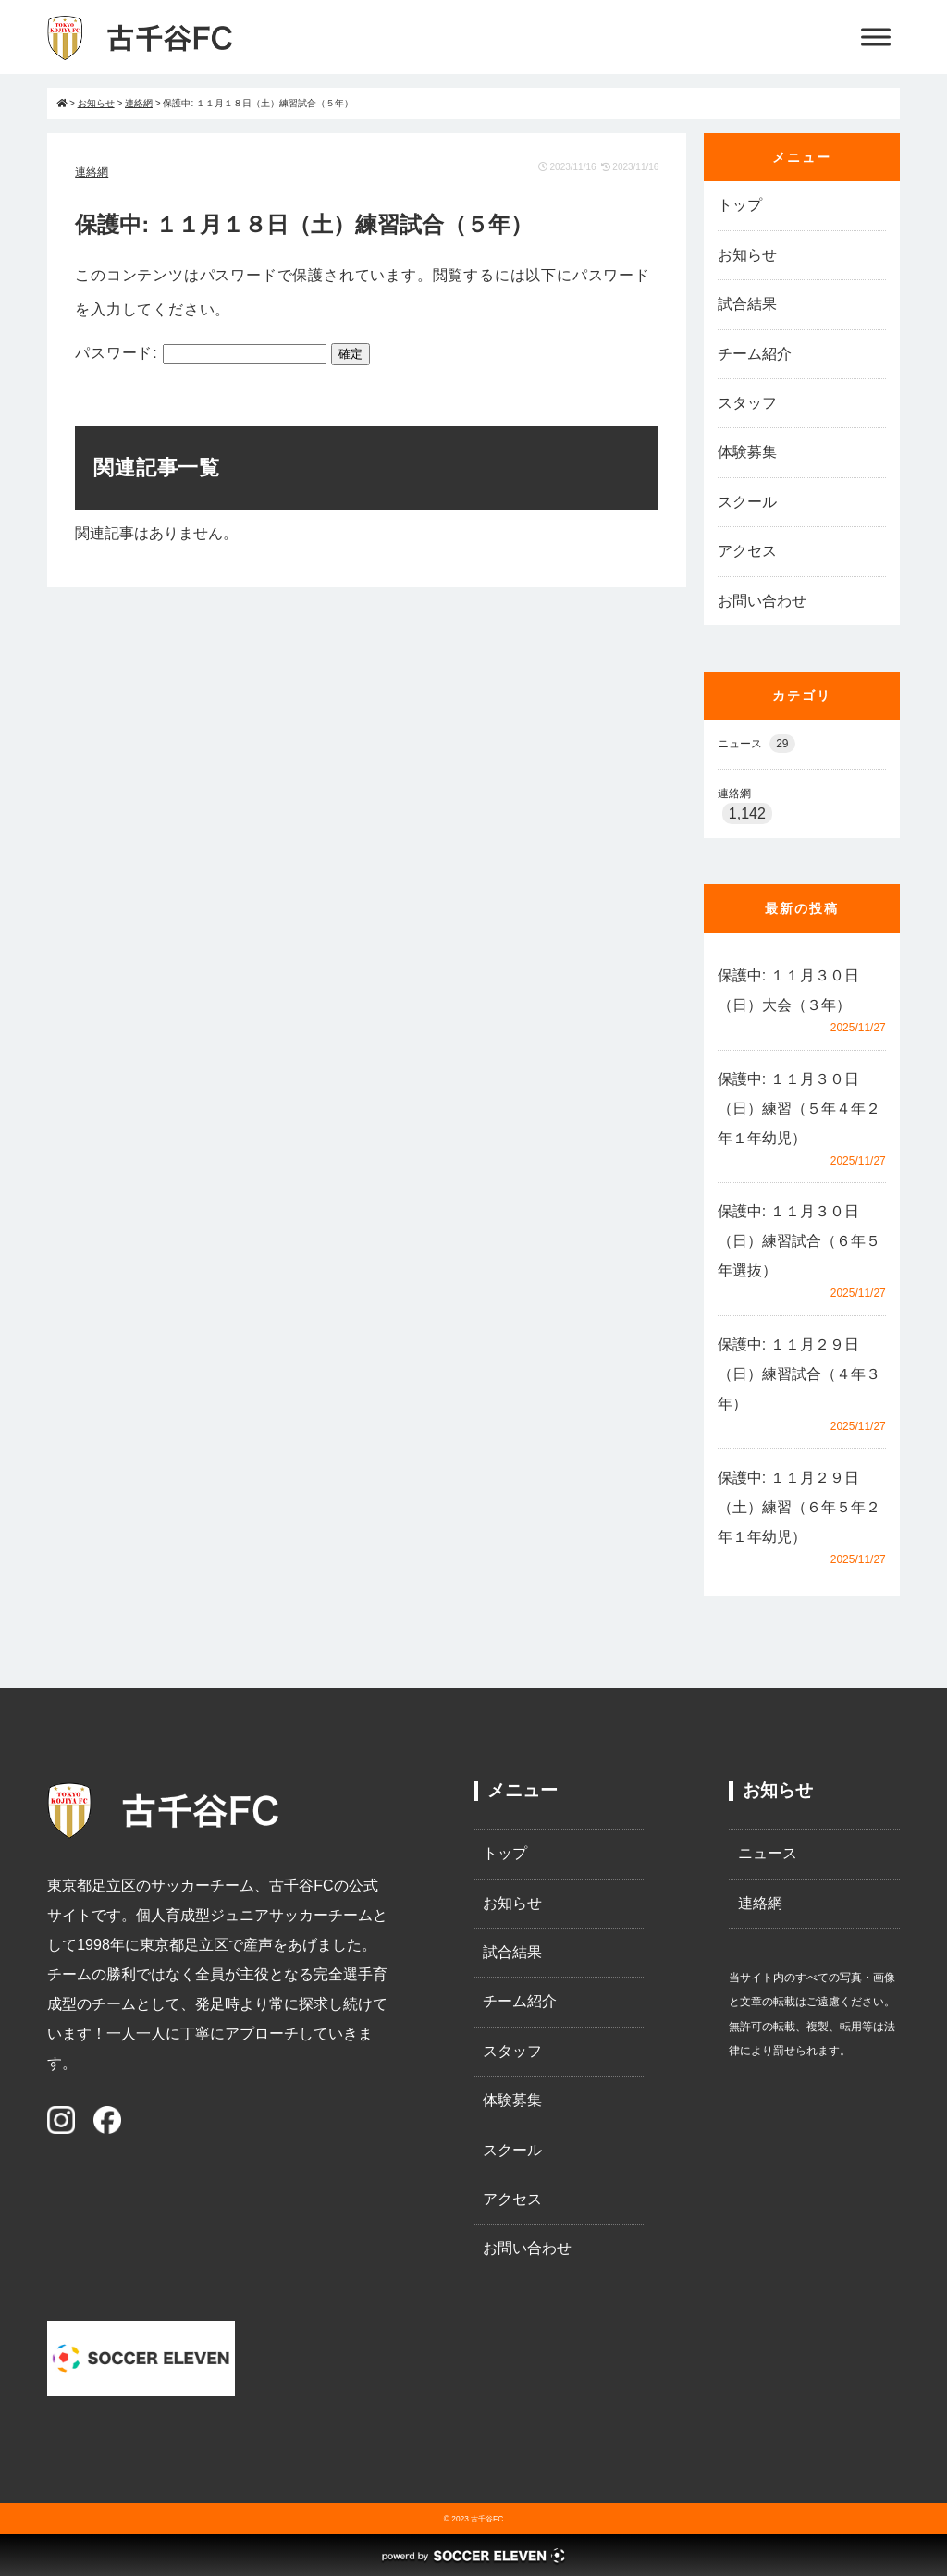 The image size is (947, 2576). I want to click on ニュース, so click(756, 743).